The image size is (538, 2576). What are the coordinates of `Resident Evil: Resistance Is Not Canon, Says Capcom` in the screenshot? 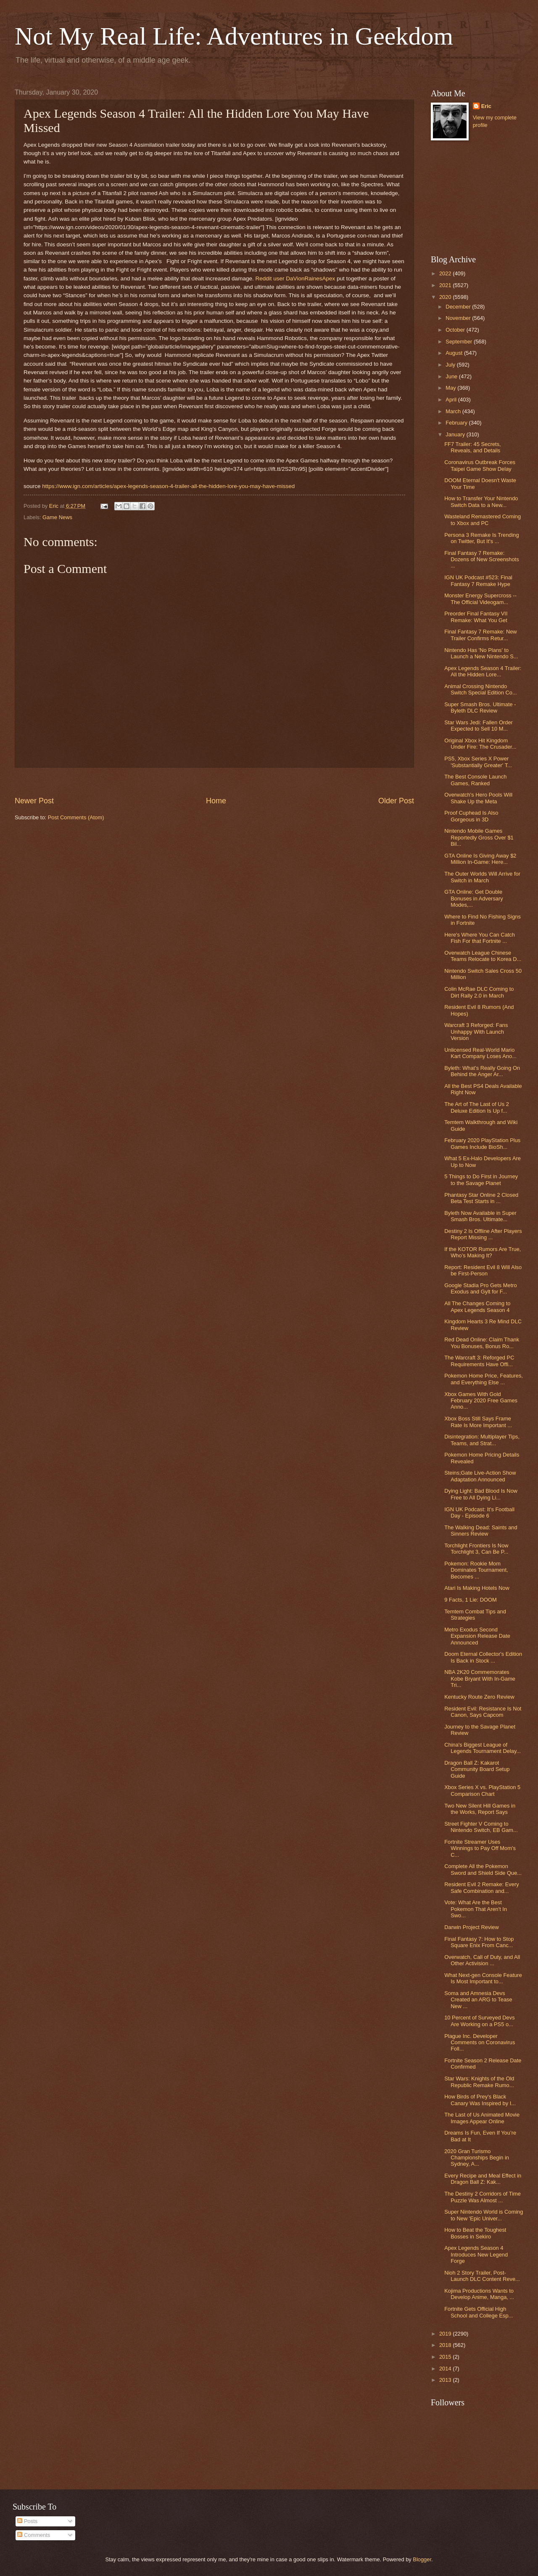 It's located at (482, 1711).